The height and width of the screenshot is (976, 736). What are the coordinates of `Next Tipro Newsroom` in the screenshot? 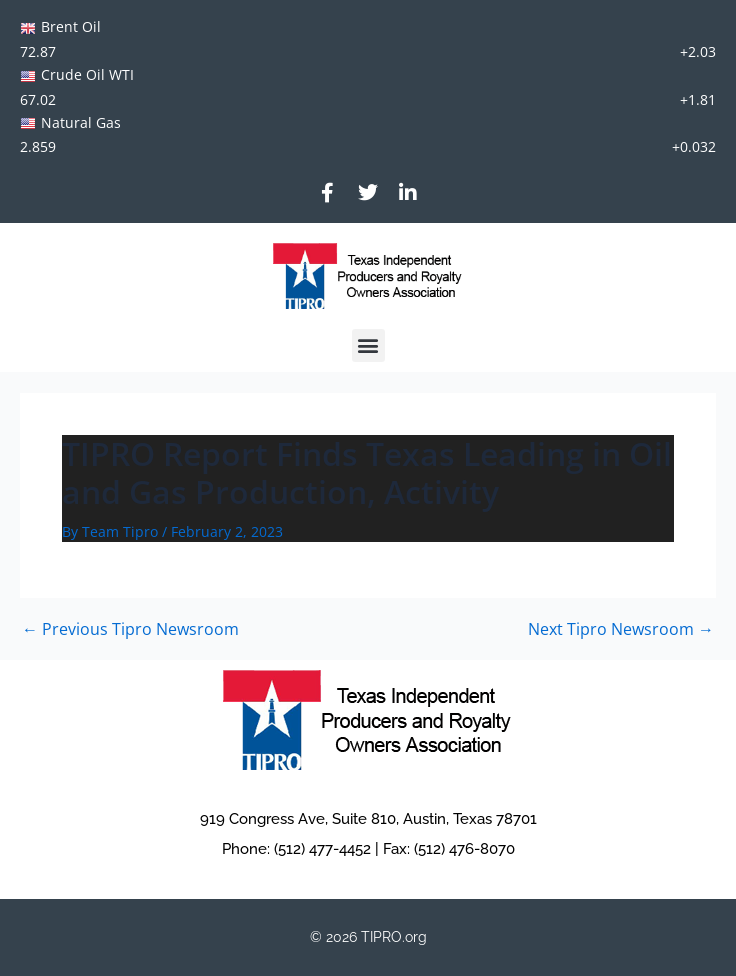 It's located at (621, 629).